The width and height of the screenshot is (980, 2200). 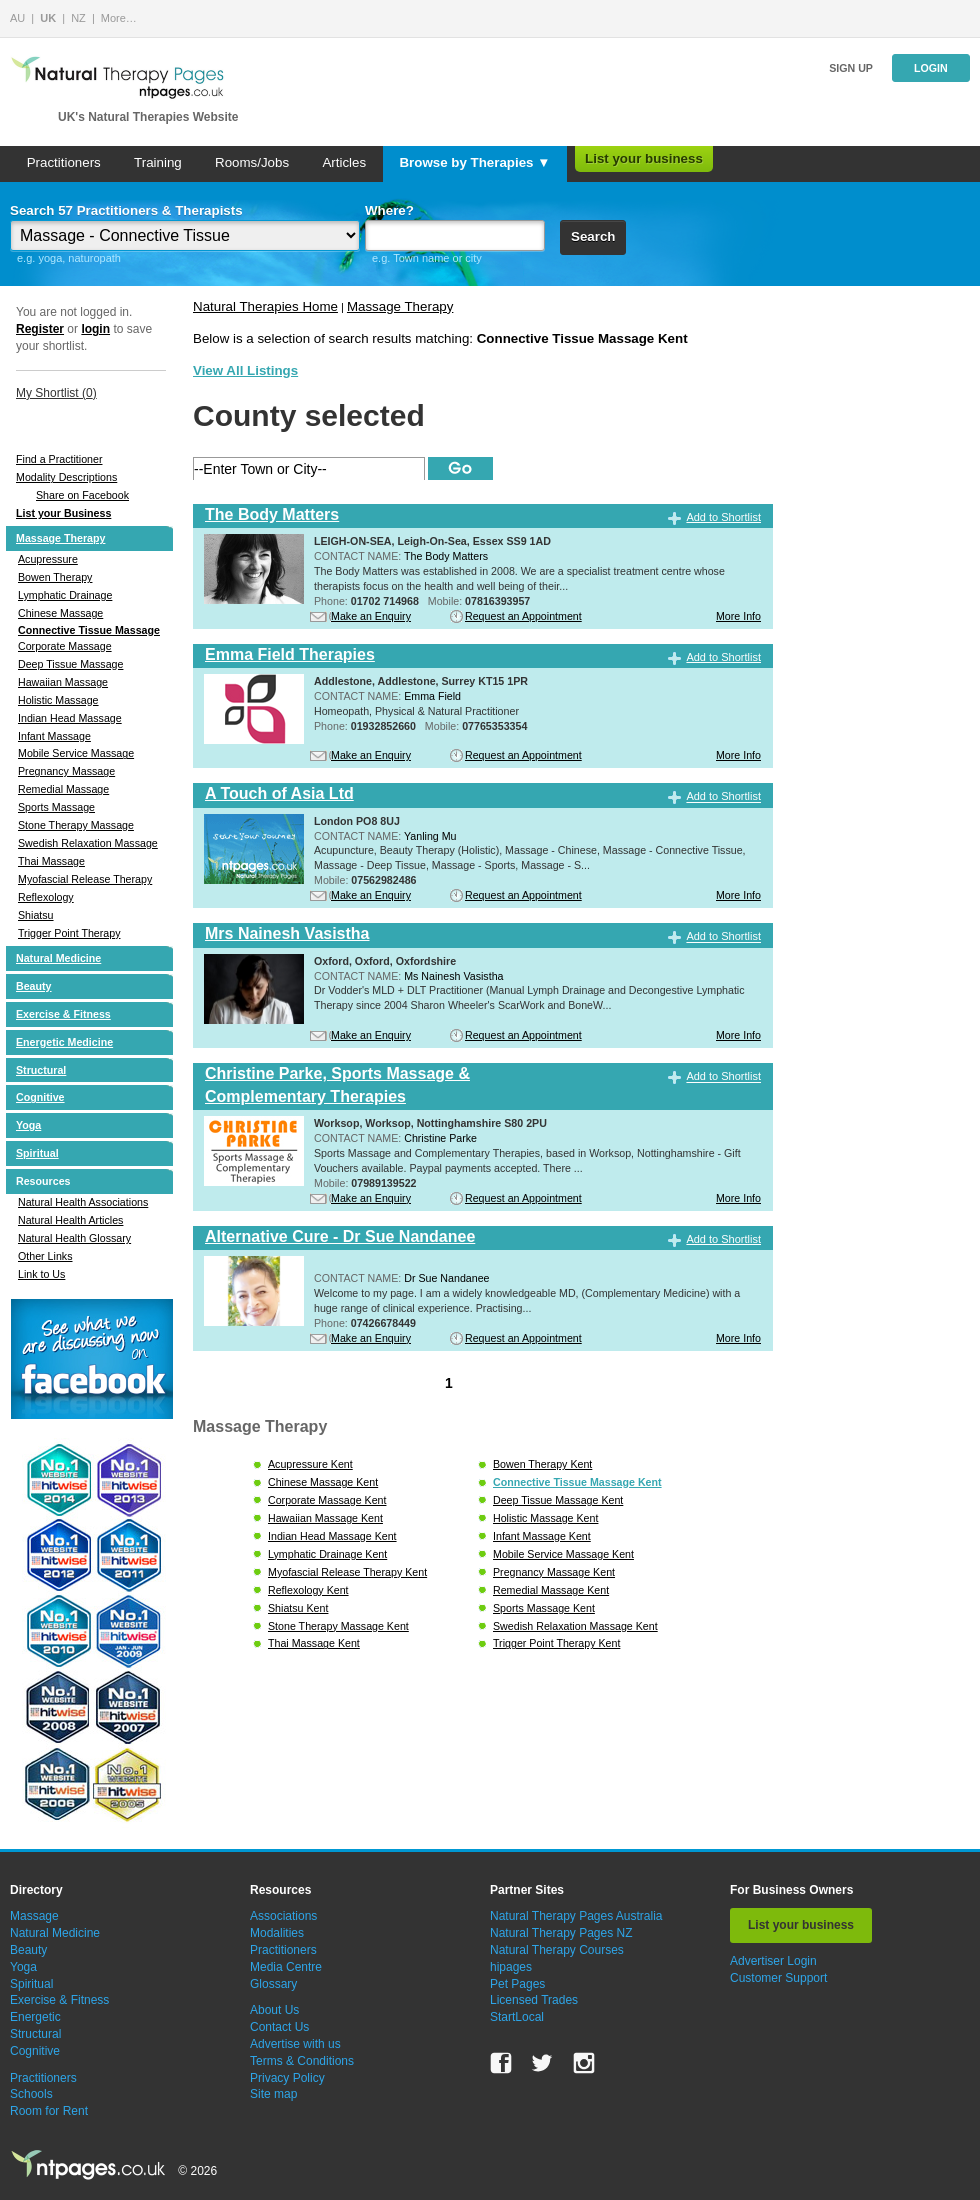 I want to click on Structural, so click(x=41, y=1070).